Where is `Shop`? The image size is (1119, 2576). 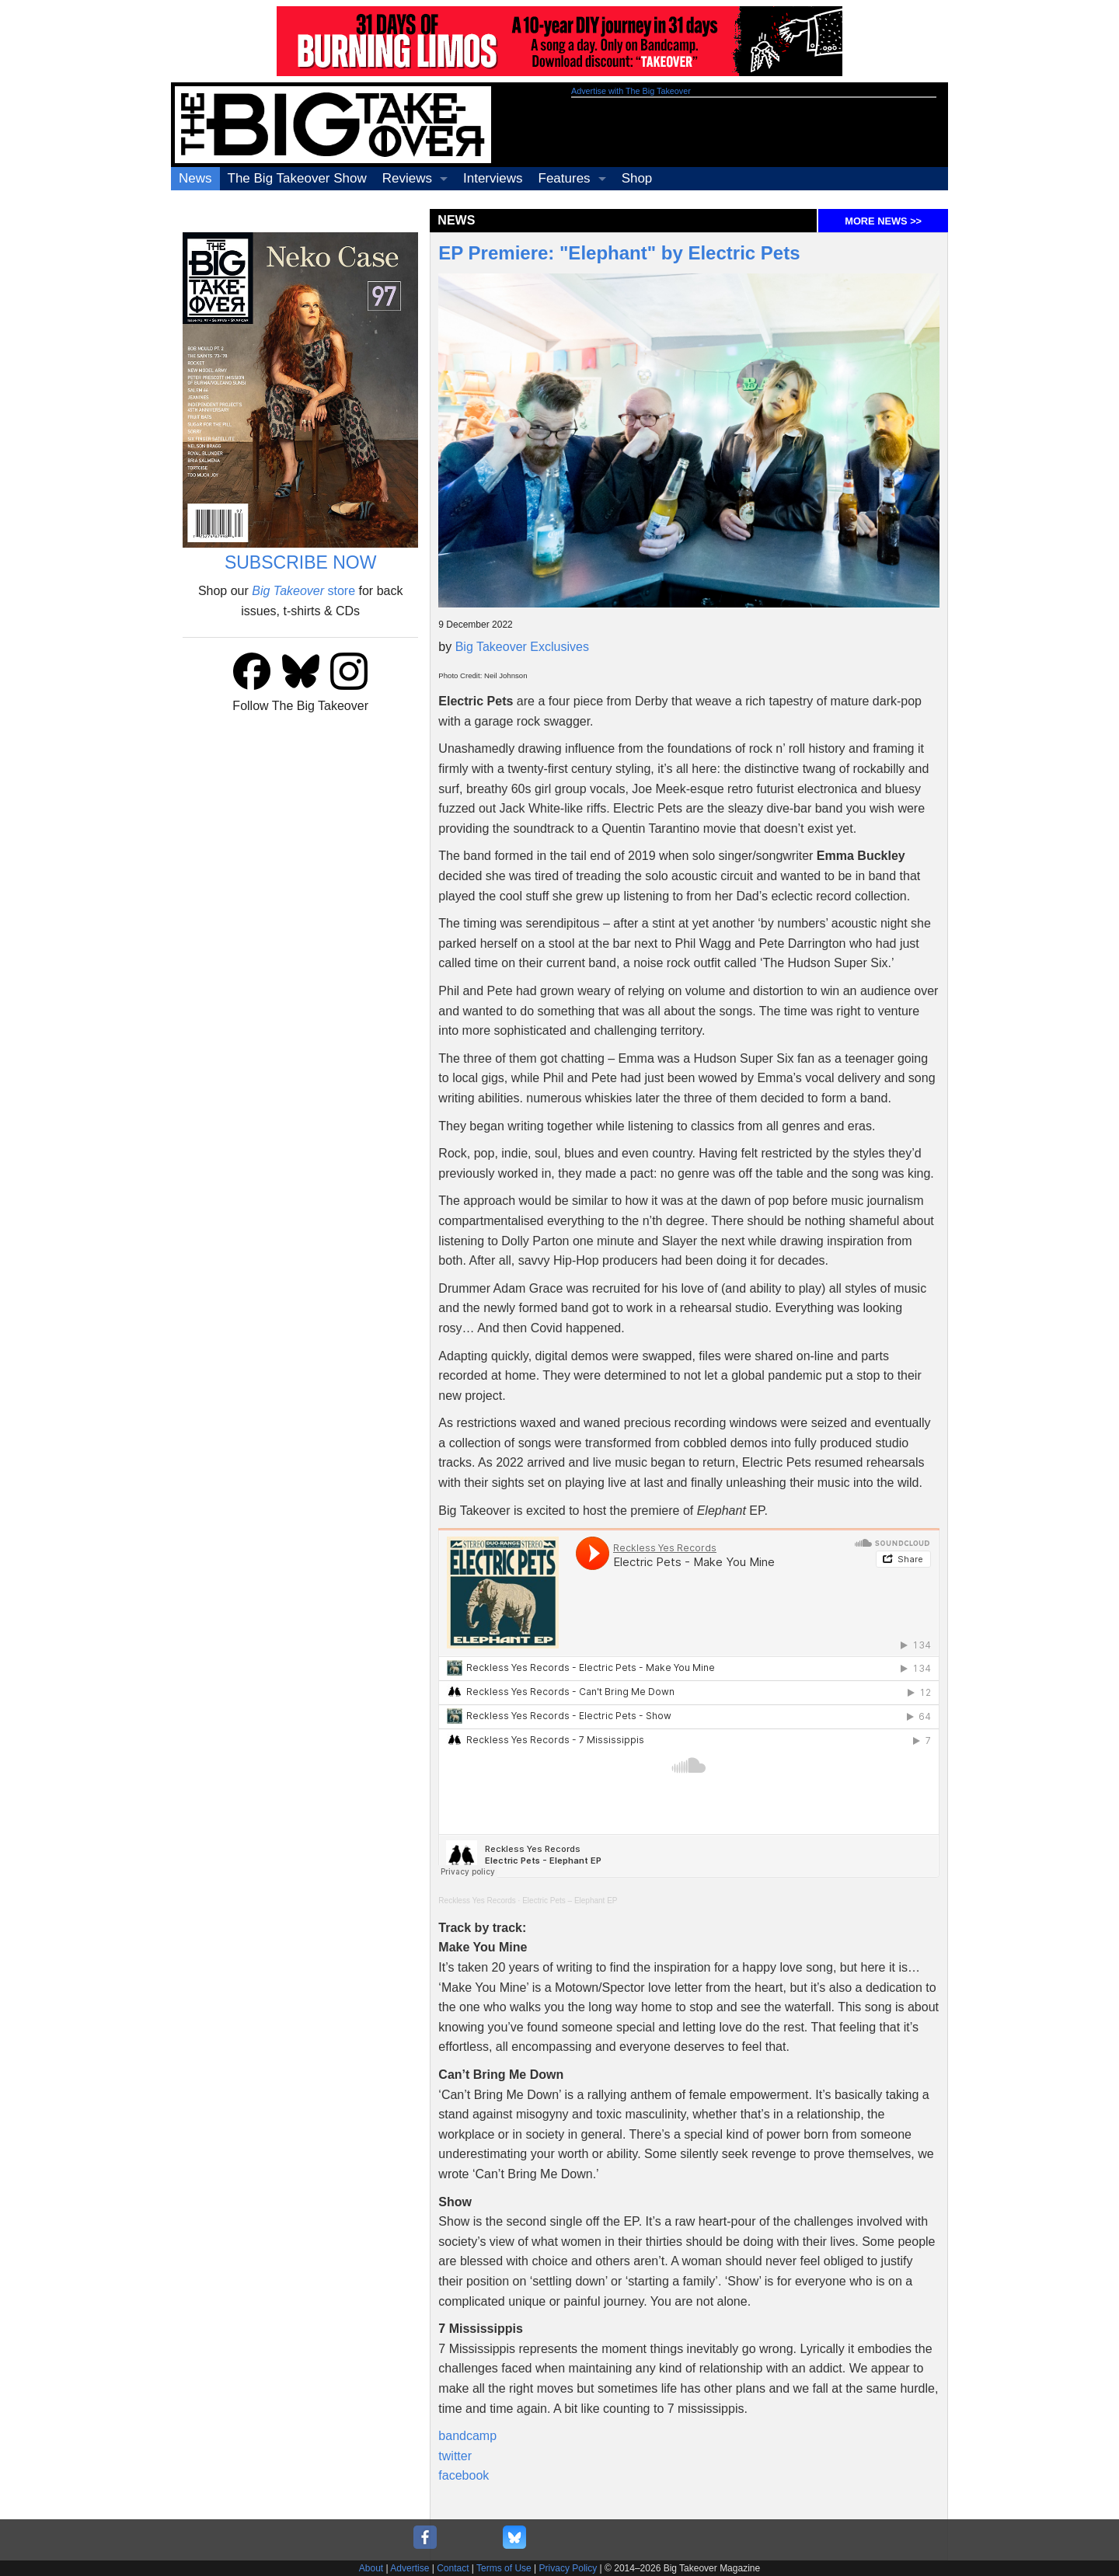
Shop is located at coordinates (637, 178).